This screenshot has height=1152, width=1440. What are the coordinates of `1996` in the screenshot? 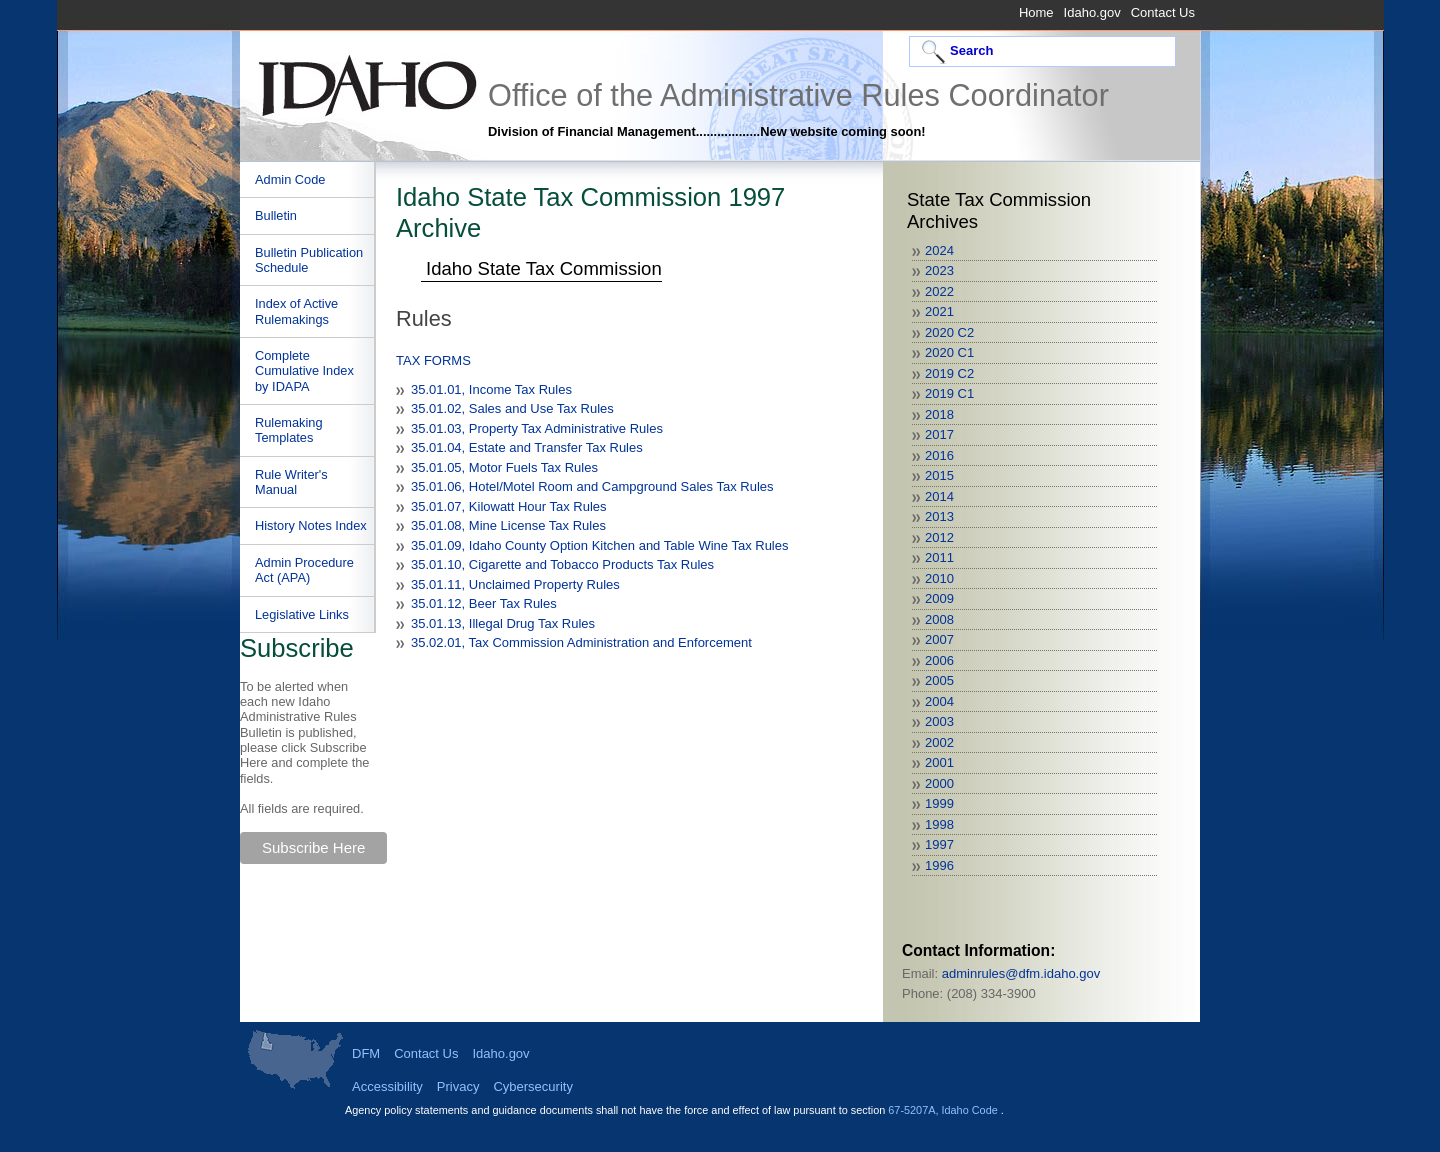 It's located at (939, 865).